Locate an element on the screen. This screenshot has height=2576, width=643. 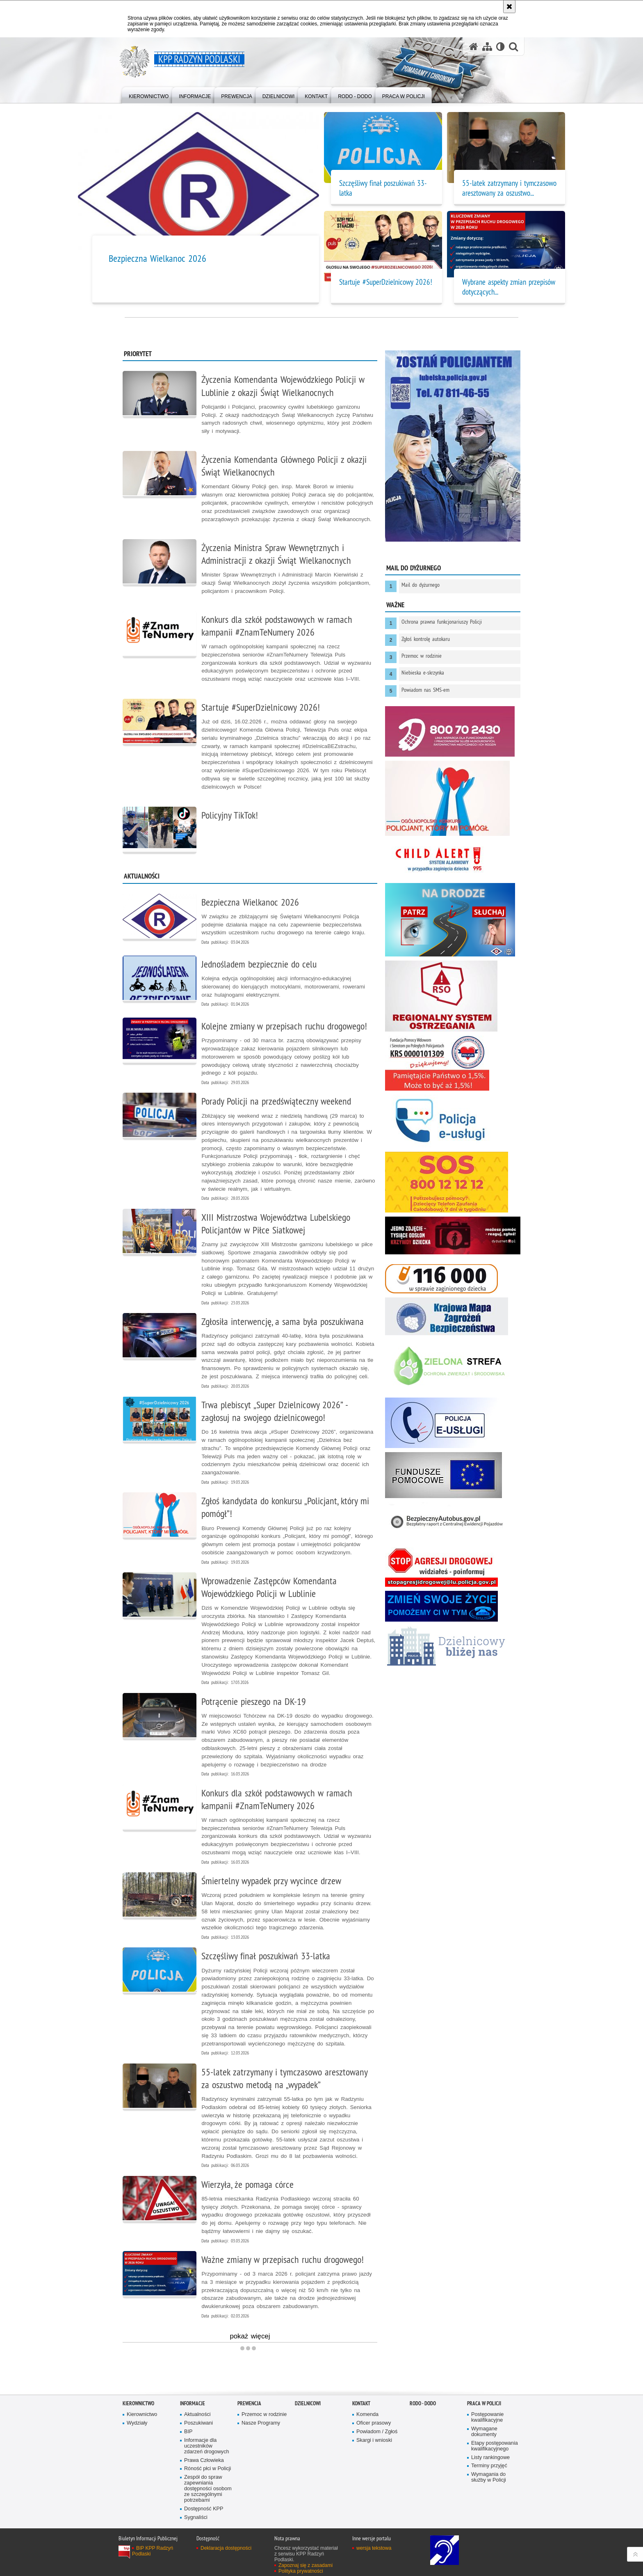
[116 000 w sprawie zaginionego dziecka. Uwaga. Ten link otwiera nowe okno.] is located at coordinates (441, 1278).